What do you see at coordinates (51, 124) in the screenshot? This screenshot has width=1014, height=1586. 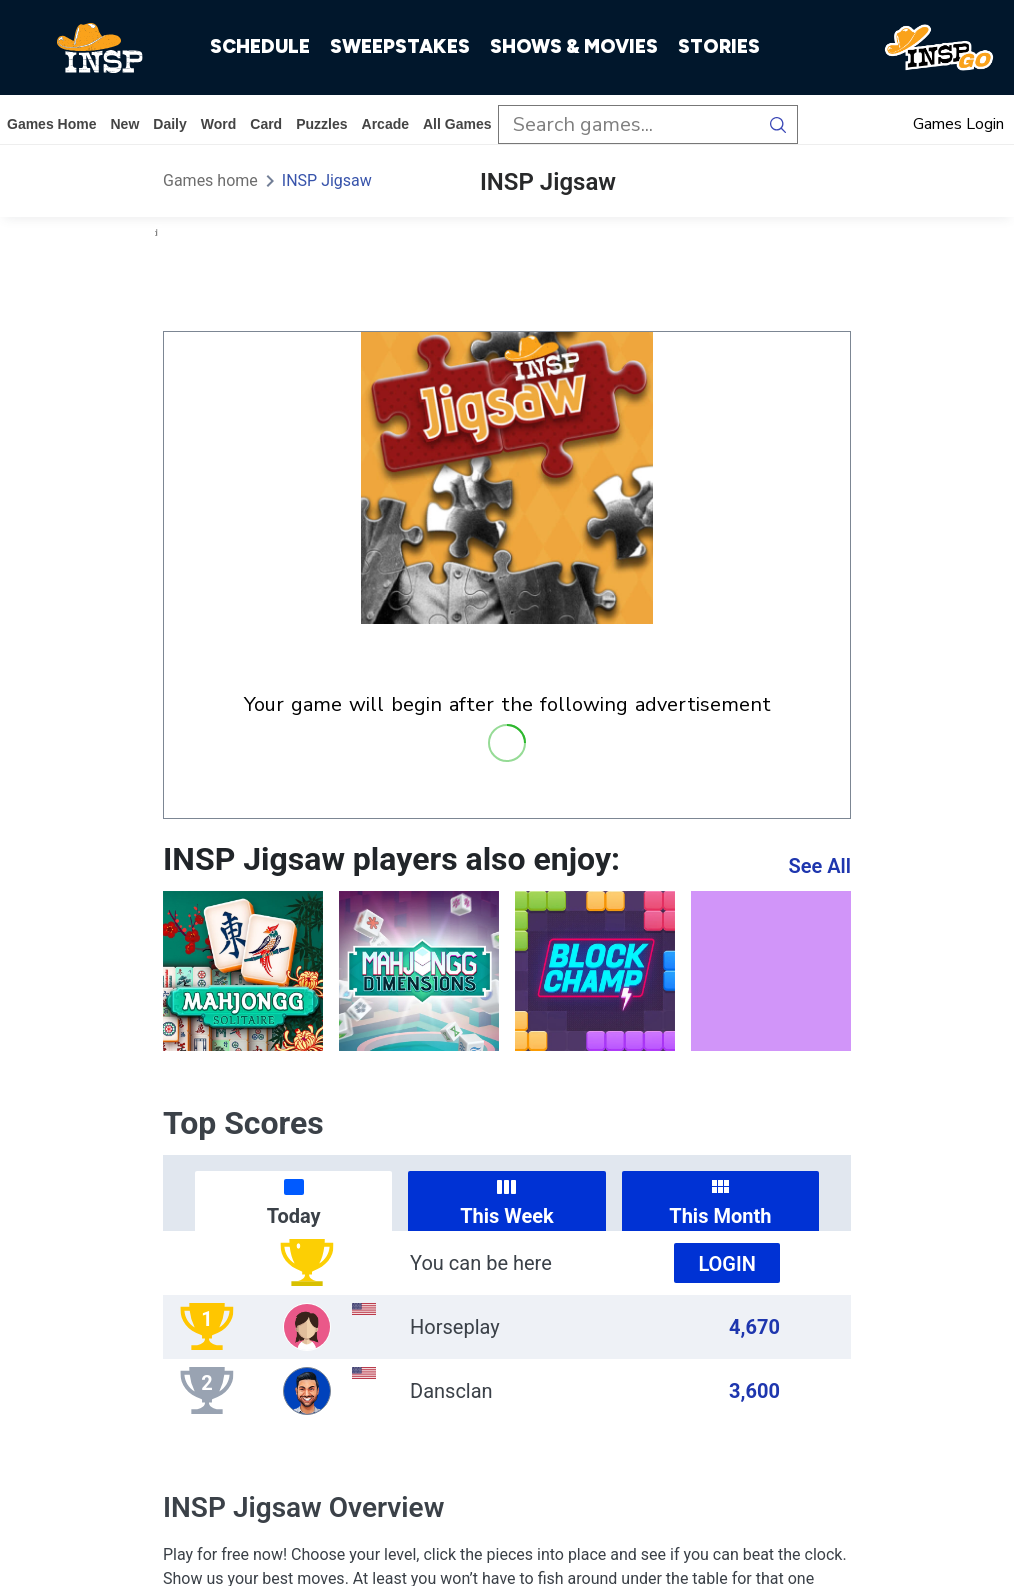 I see `Games home` at bounding box center [51, 124].